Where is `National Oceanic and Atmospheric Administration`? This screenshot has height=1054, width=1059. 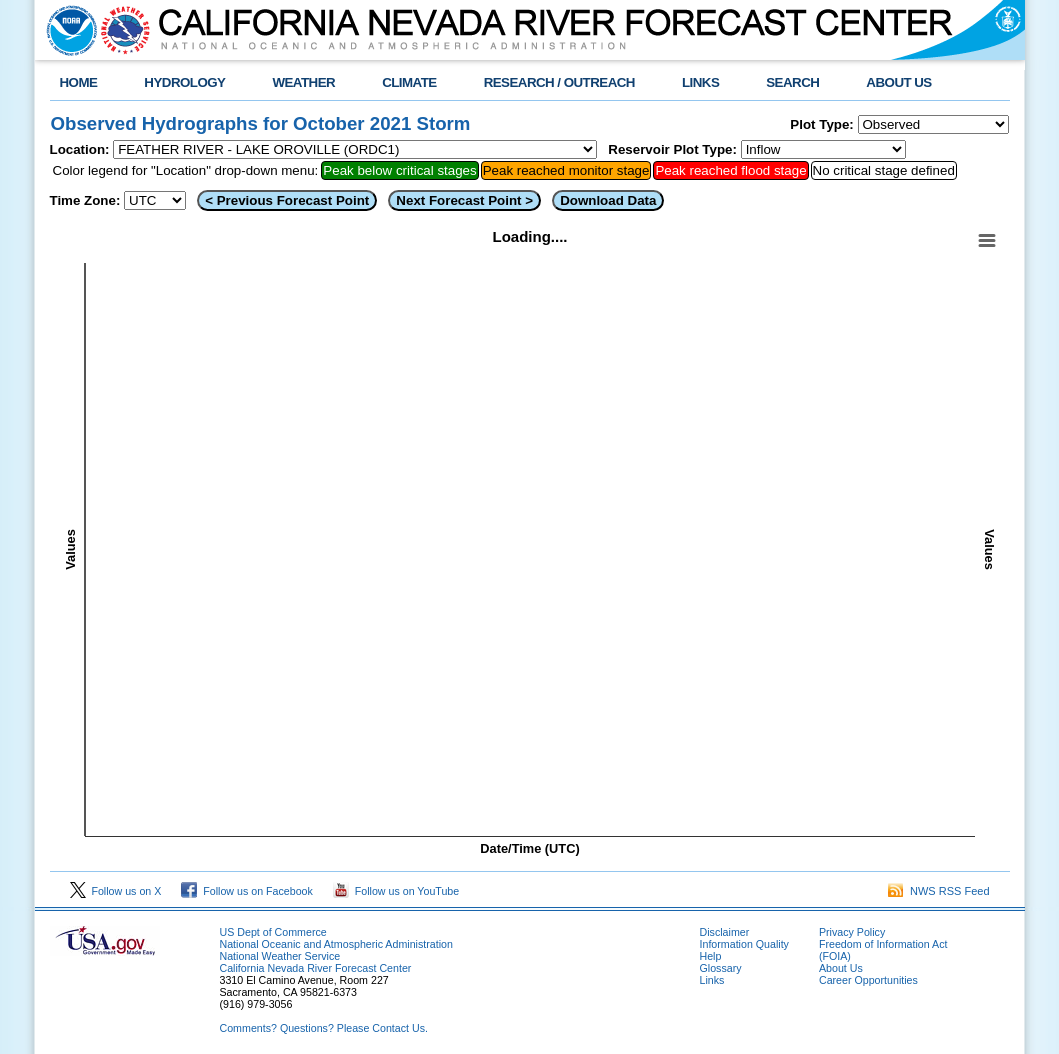
National Oceanic and Atmospheric Administration is located at coordinates (336, 944).